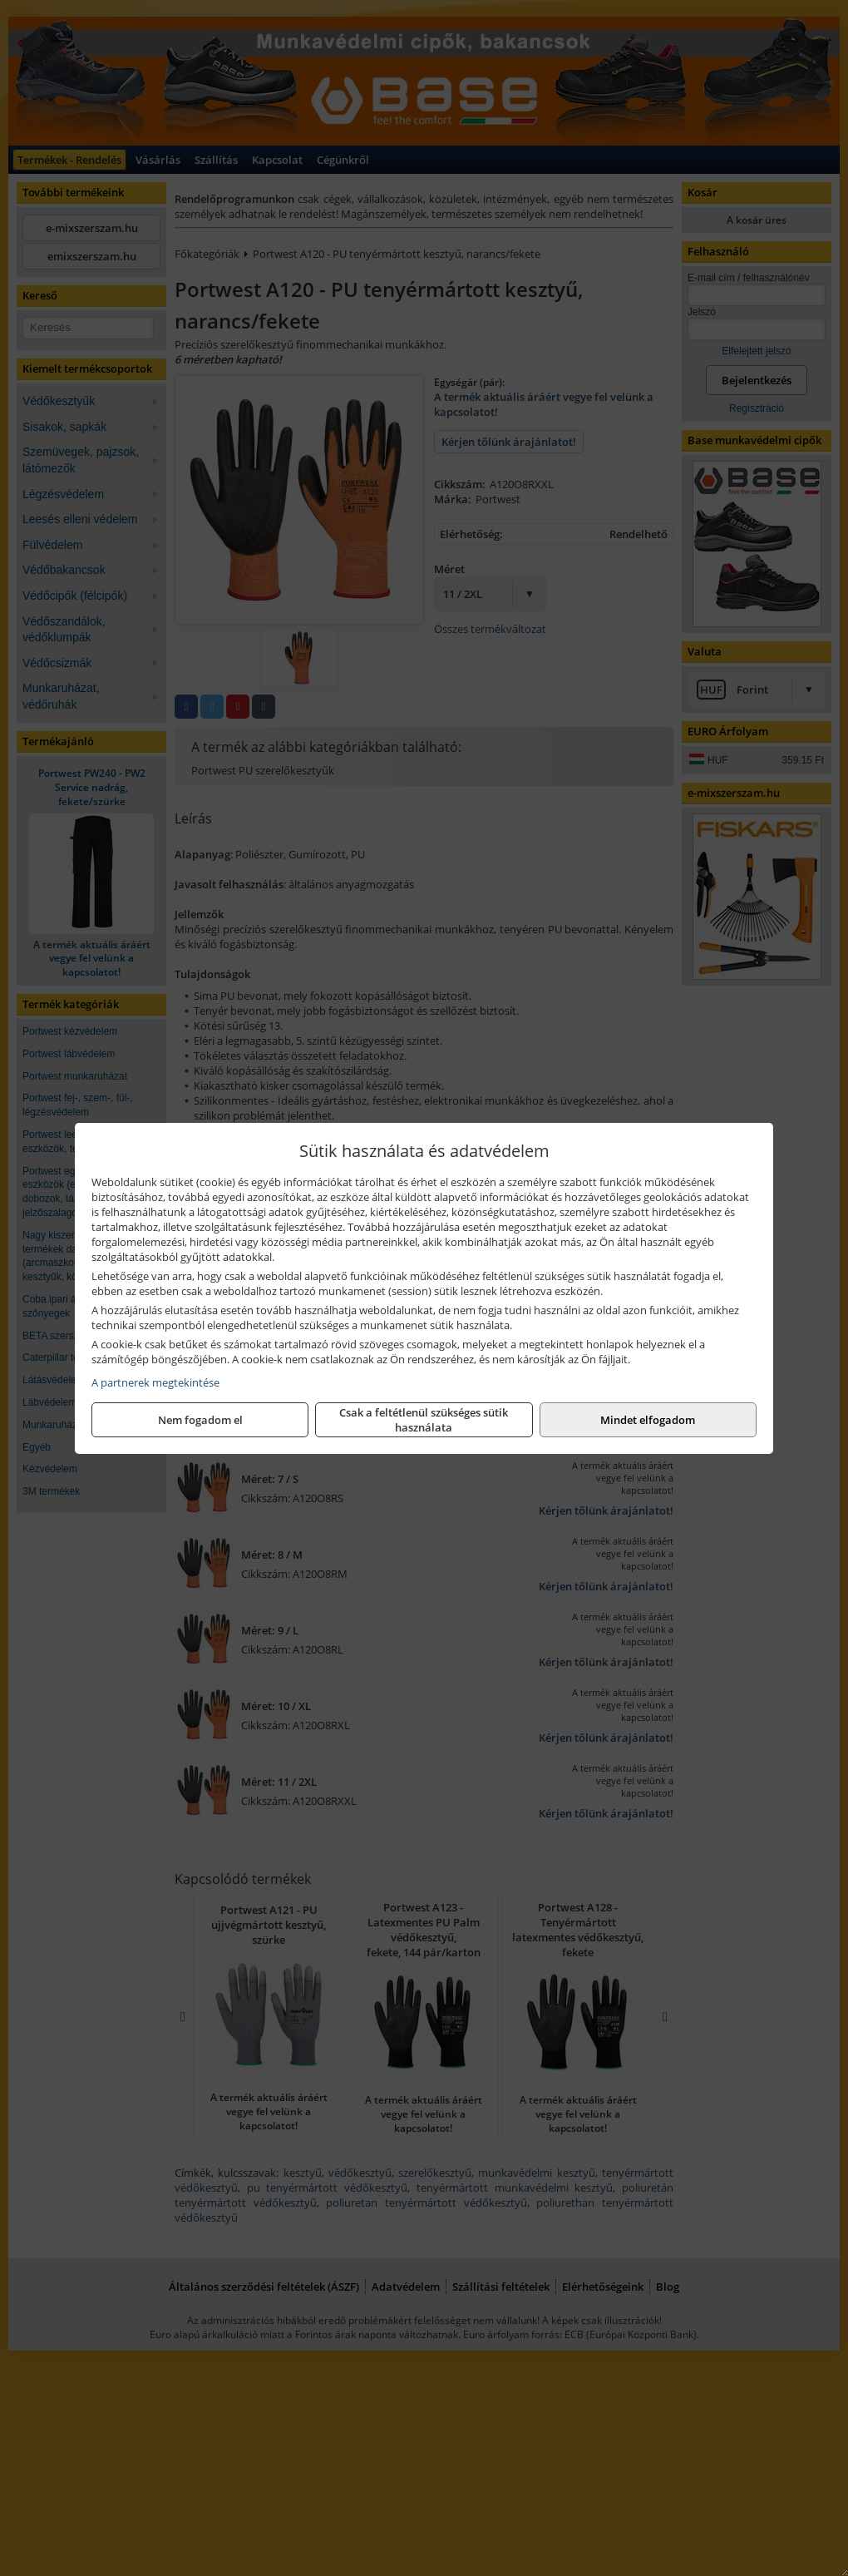  I want to click on Mindet elfogadom, so click(647, 1419).